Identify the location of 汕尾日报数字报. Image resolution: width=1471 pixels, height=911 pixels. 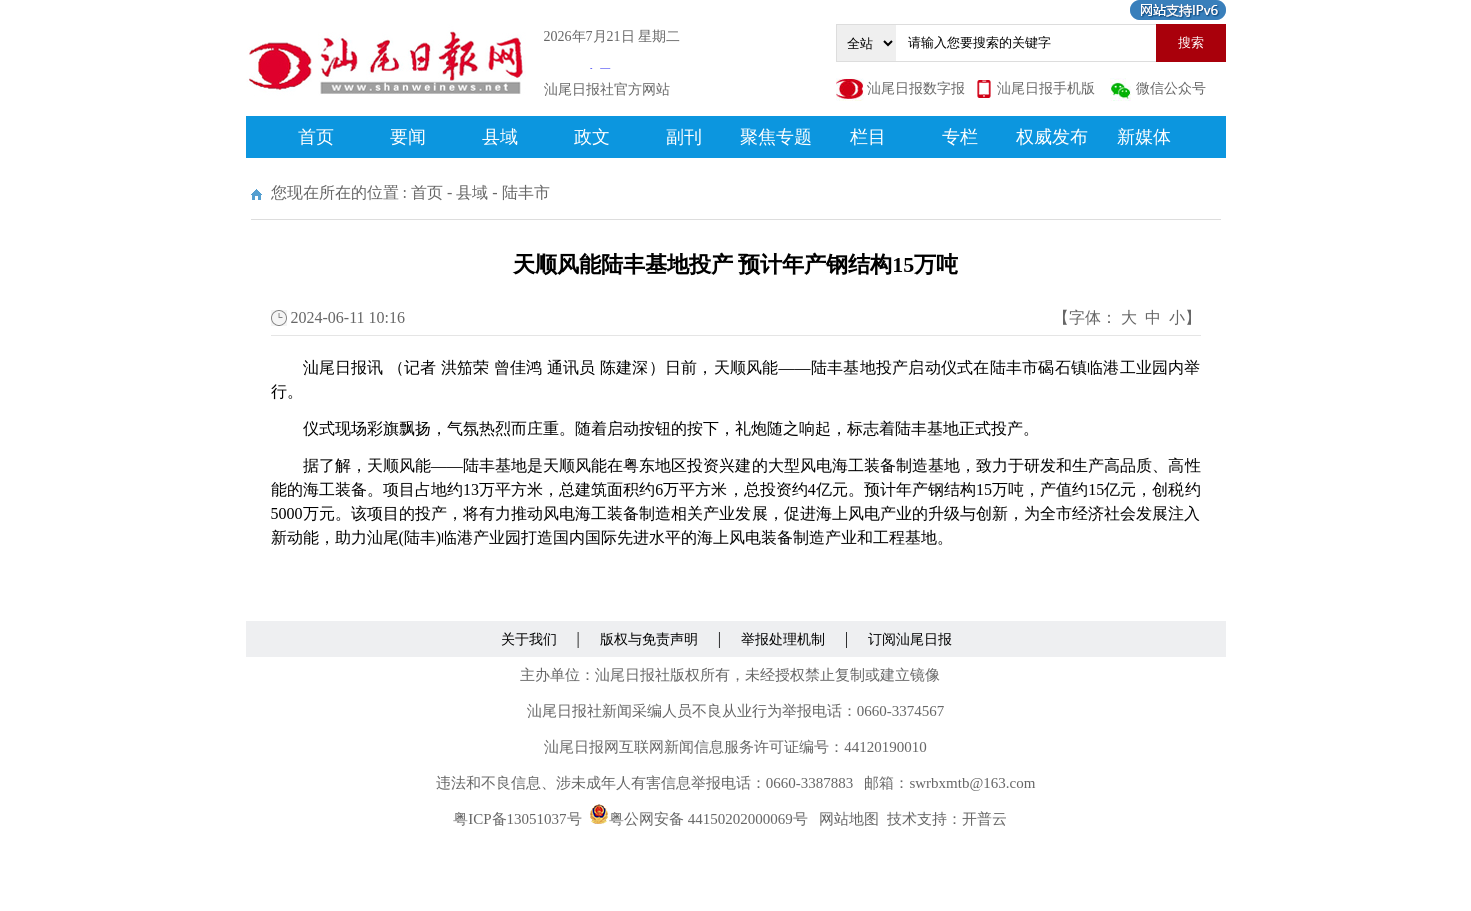
(916, 88).